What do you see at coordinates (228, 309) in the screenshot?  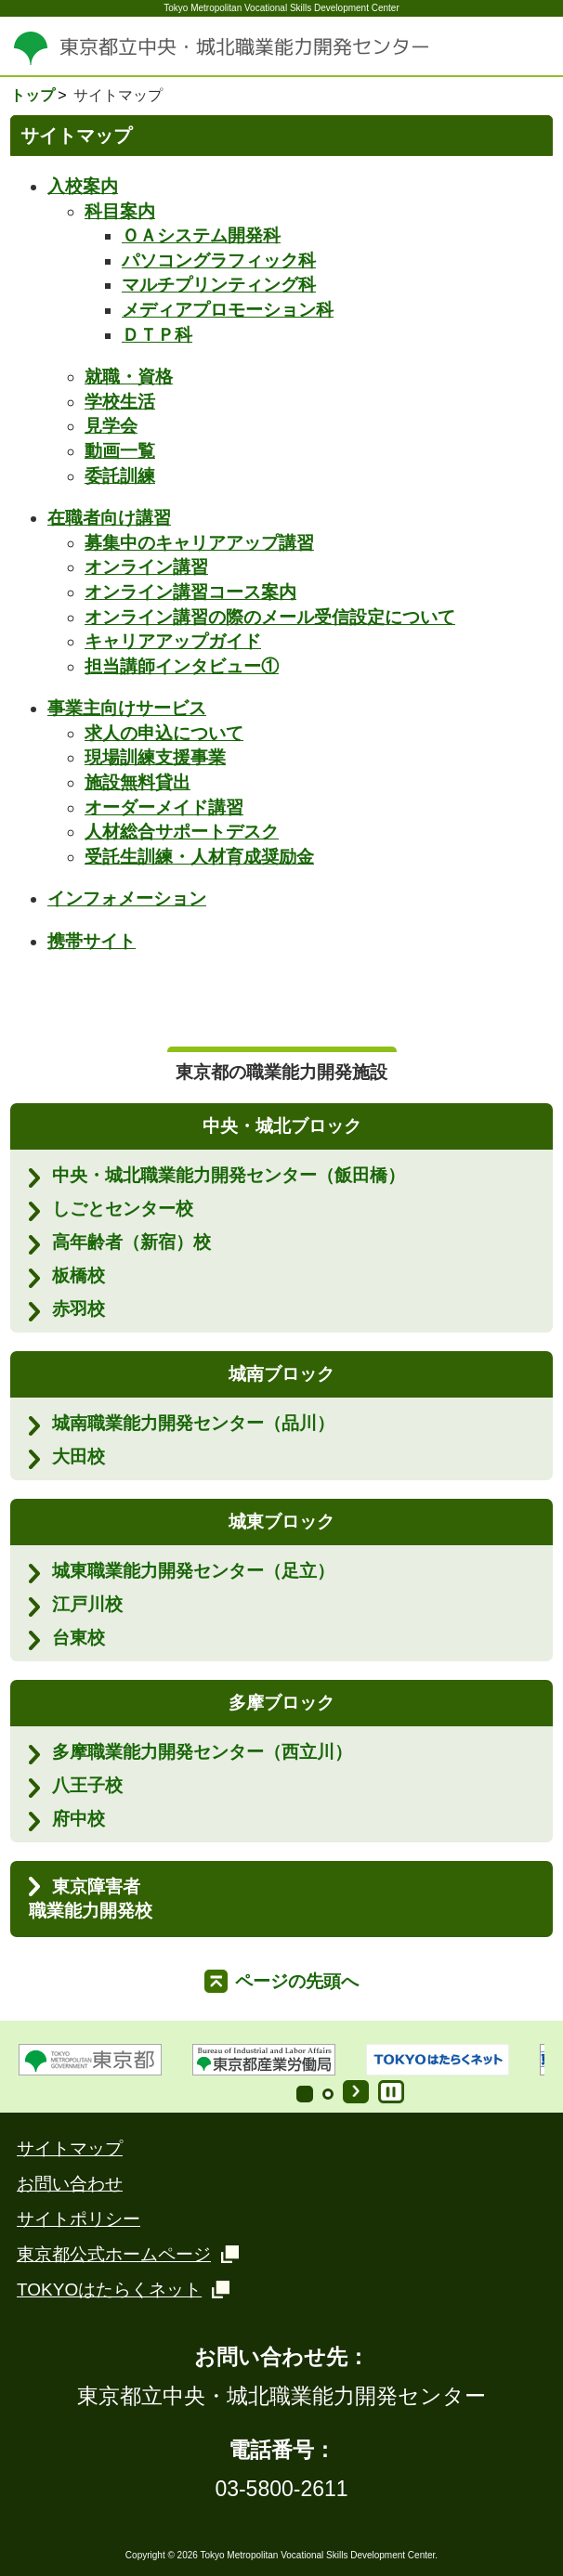 I see `メディアプロモーション科` at bounding box center [228, 309].